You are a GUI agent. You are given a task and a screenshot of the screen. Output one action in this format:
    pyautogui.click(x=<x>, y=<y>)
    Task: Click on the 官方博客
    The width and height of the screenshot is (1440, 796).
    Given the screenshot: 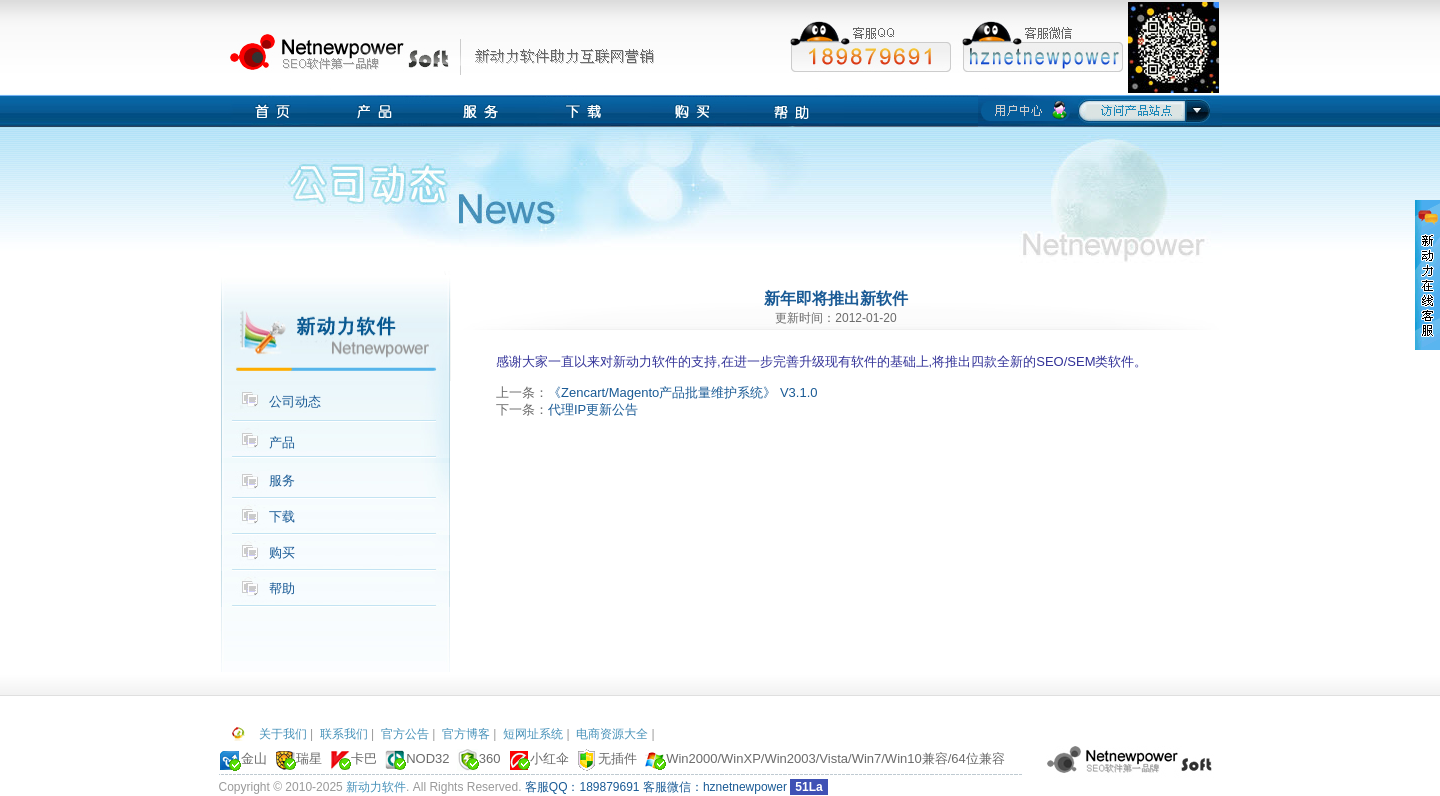 What is the action you would take?
    pyautogui.click(x=466, y=734)
    